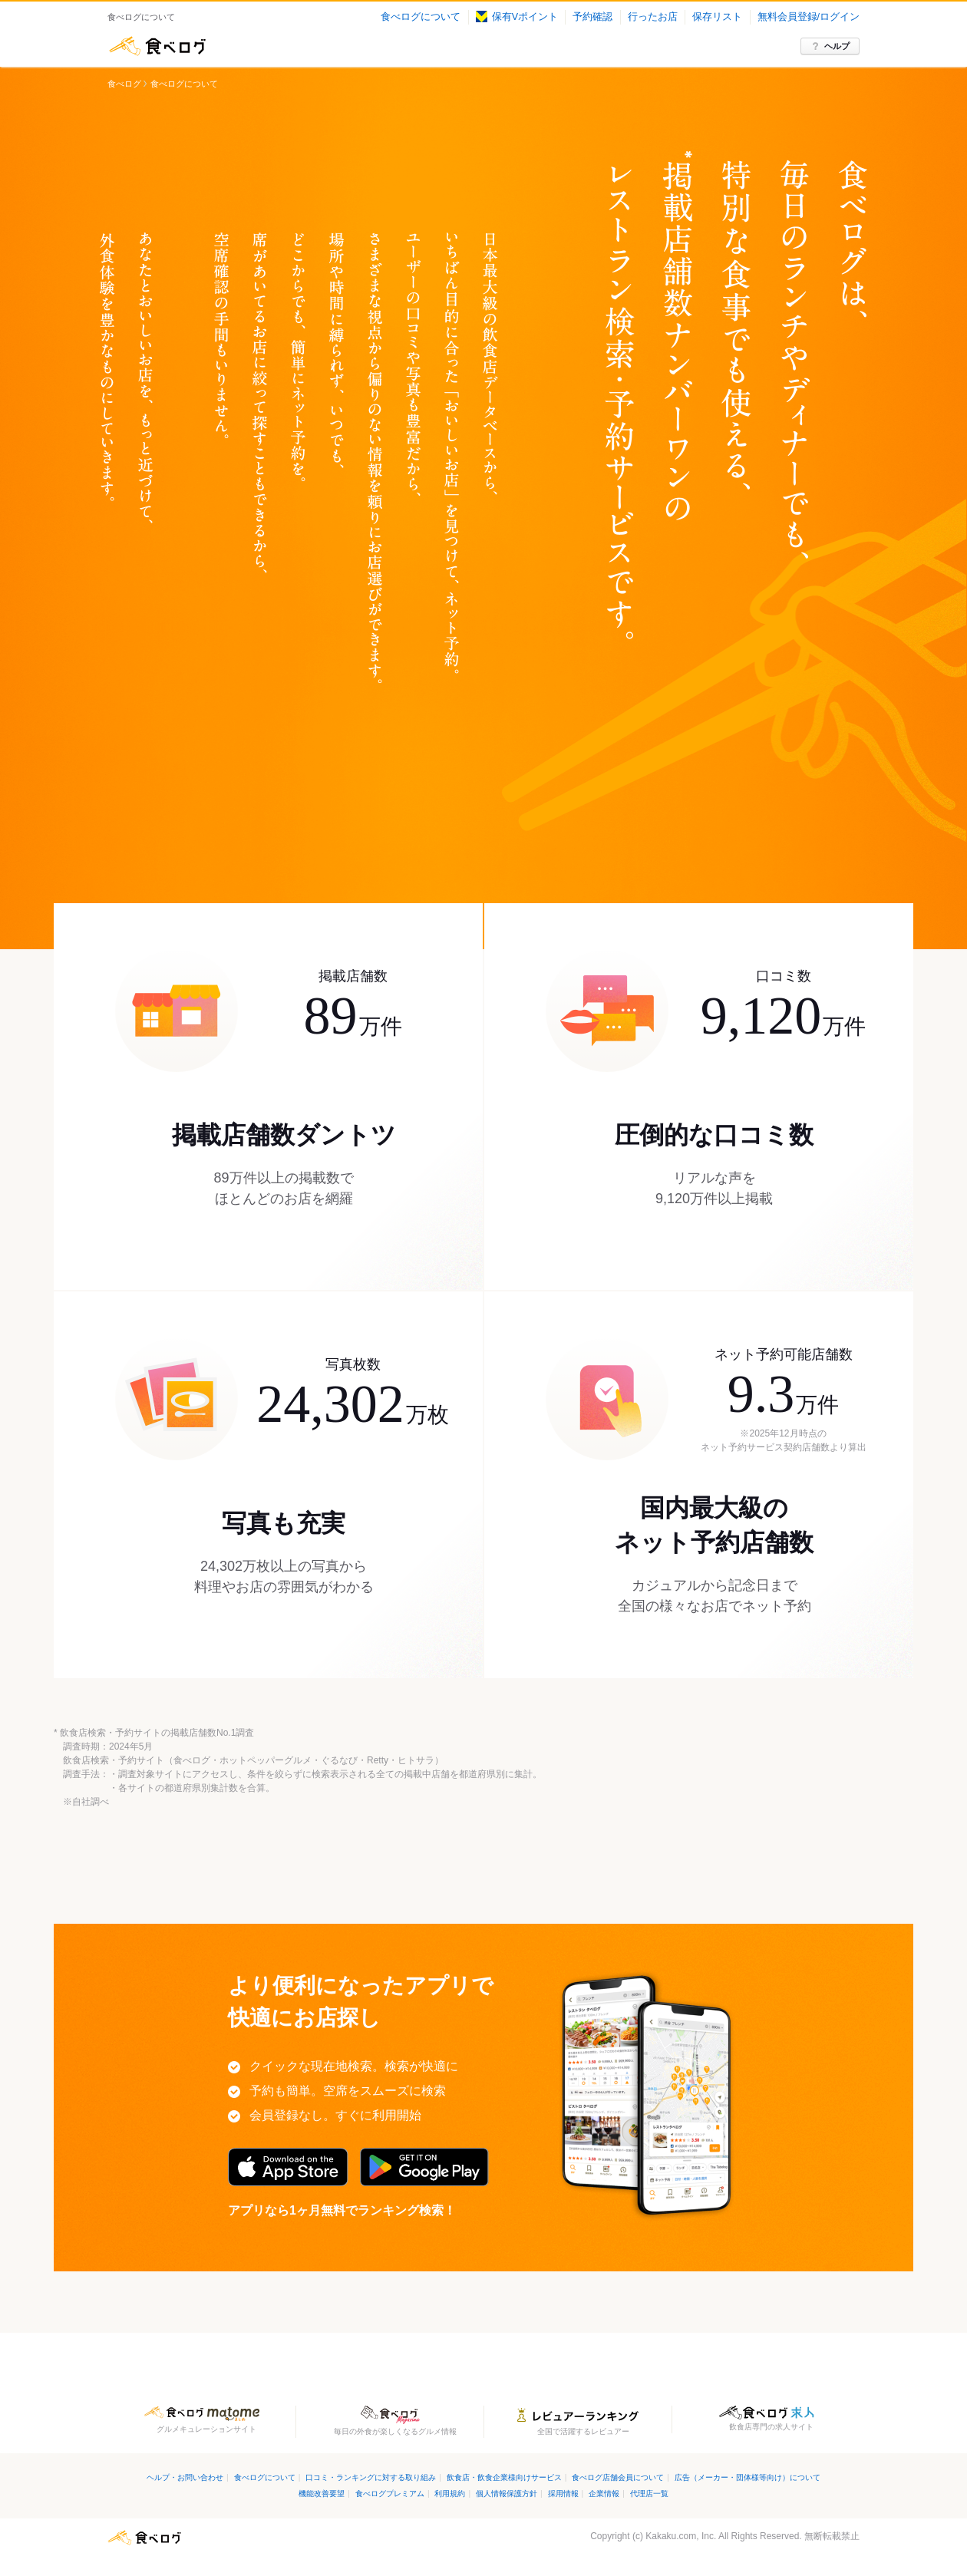 The width and height of the screenshot is (967, 2576). What do you see at coordinates (604, 2493) in the screenshot?
I see `企業情報` at bounding box center [604, 2493].